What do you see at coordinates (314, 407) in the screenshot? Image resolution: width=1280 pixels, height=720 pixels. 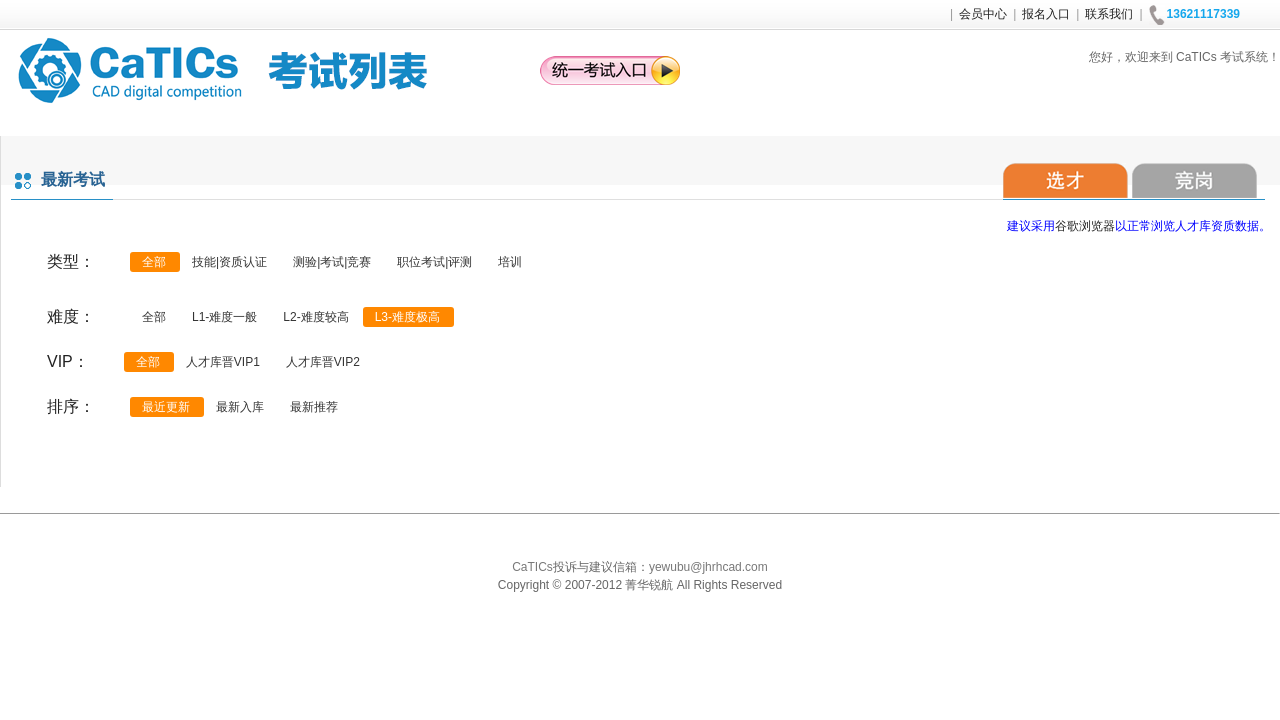 I see `最新推荐` at bounding box center [314, 407].